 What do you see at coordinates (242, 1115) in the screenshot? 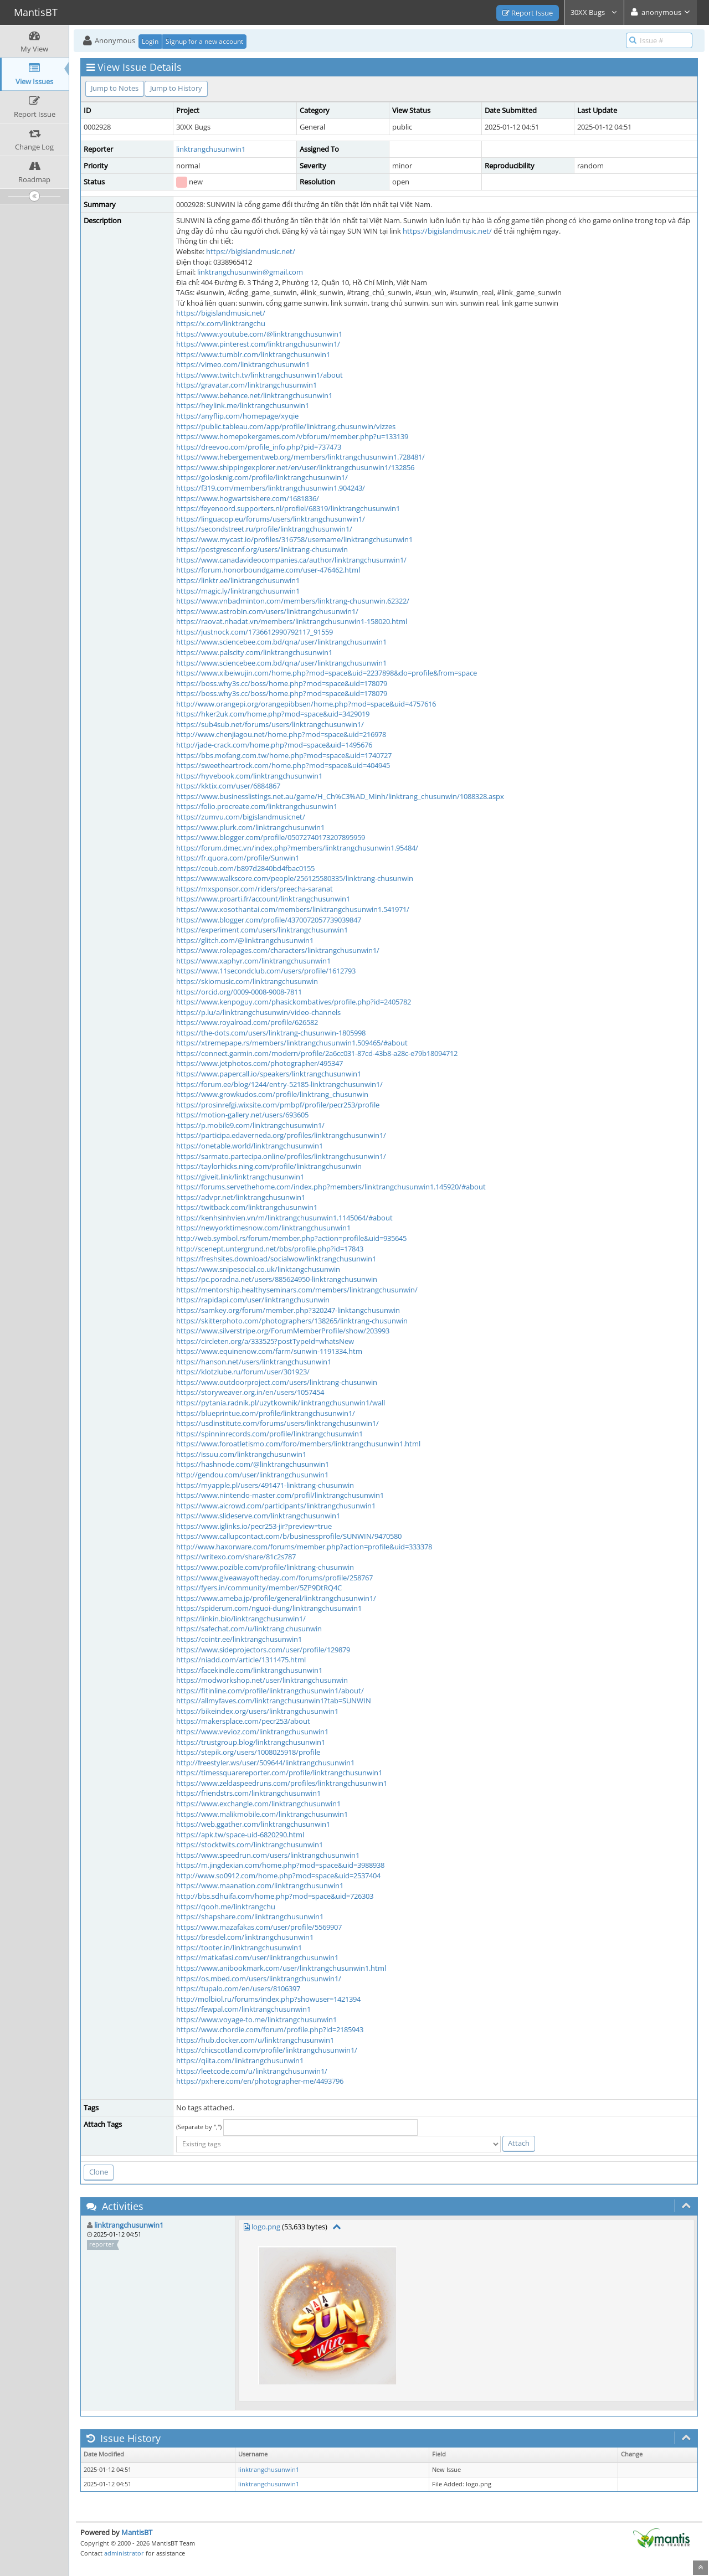
I see `https://motion-gallery.net/users/693605` at bounding box center [242, 1115].